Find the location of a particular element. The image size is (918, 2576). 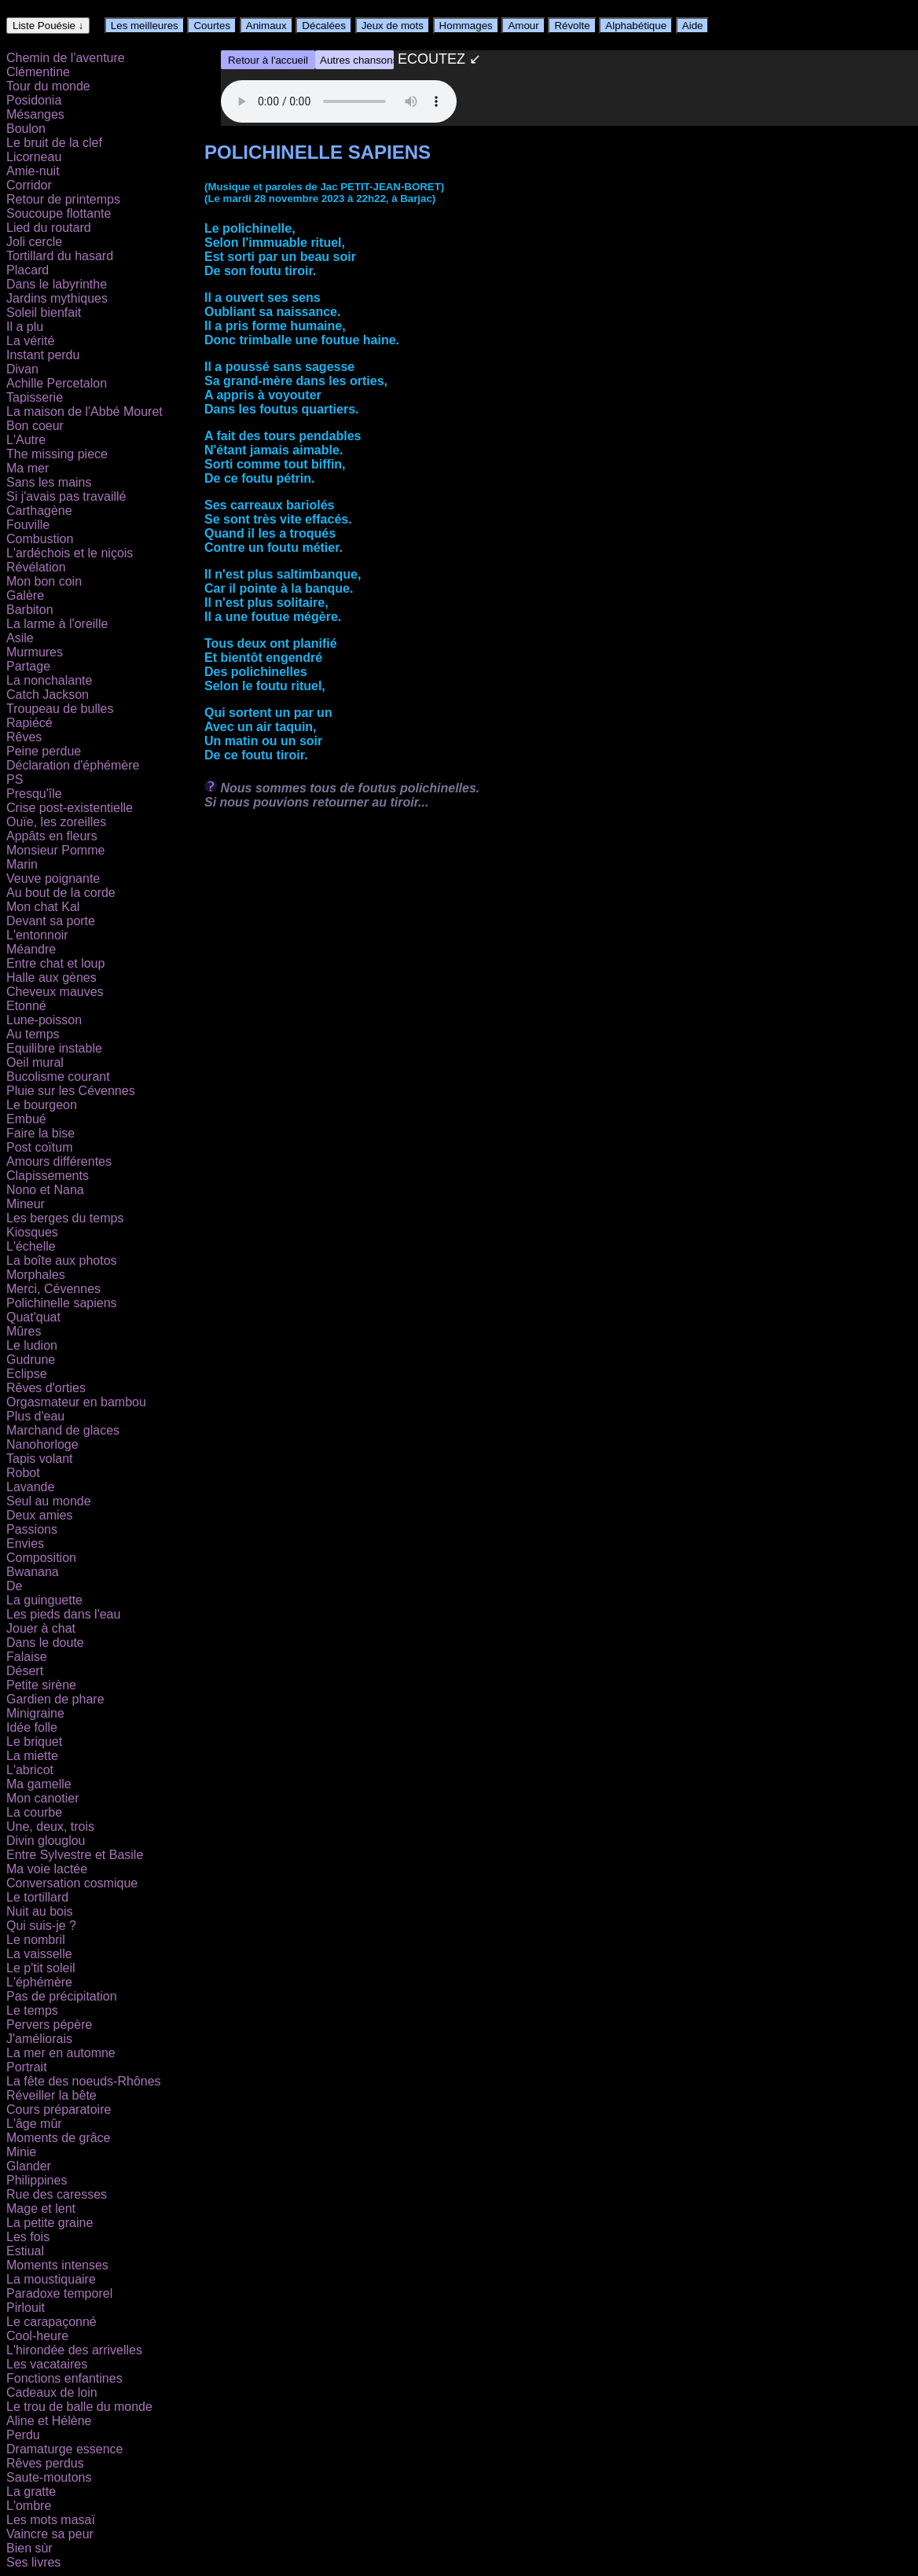

Estiual is located at coordinates (25, 2251).